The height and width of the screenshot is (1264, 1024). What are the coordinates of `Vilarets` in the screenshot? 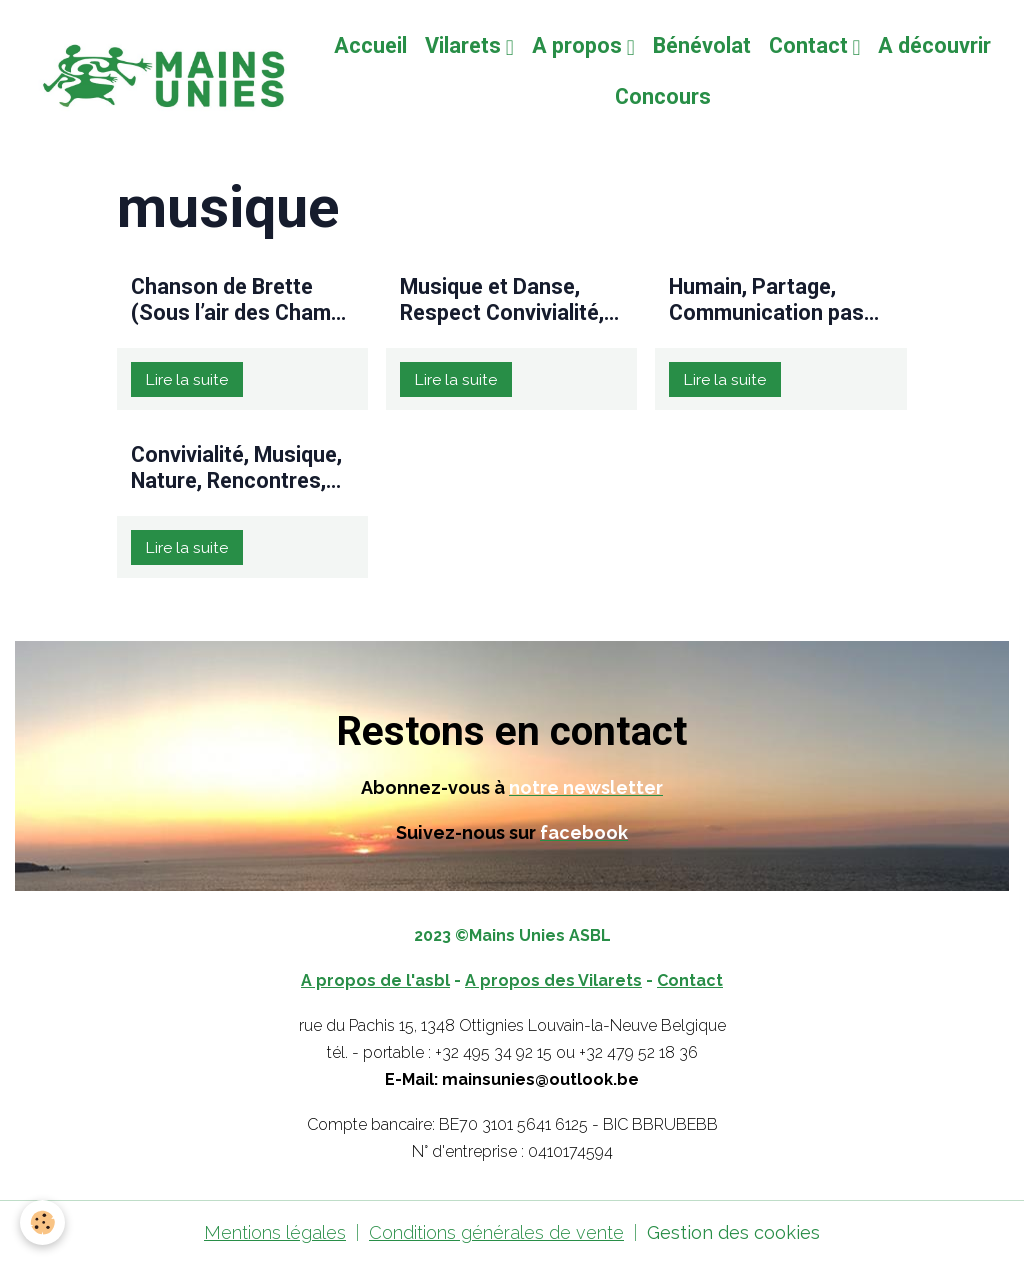 It's located at (465, 45).